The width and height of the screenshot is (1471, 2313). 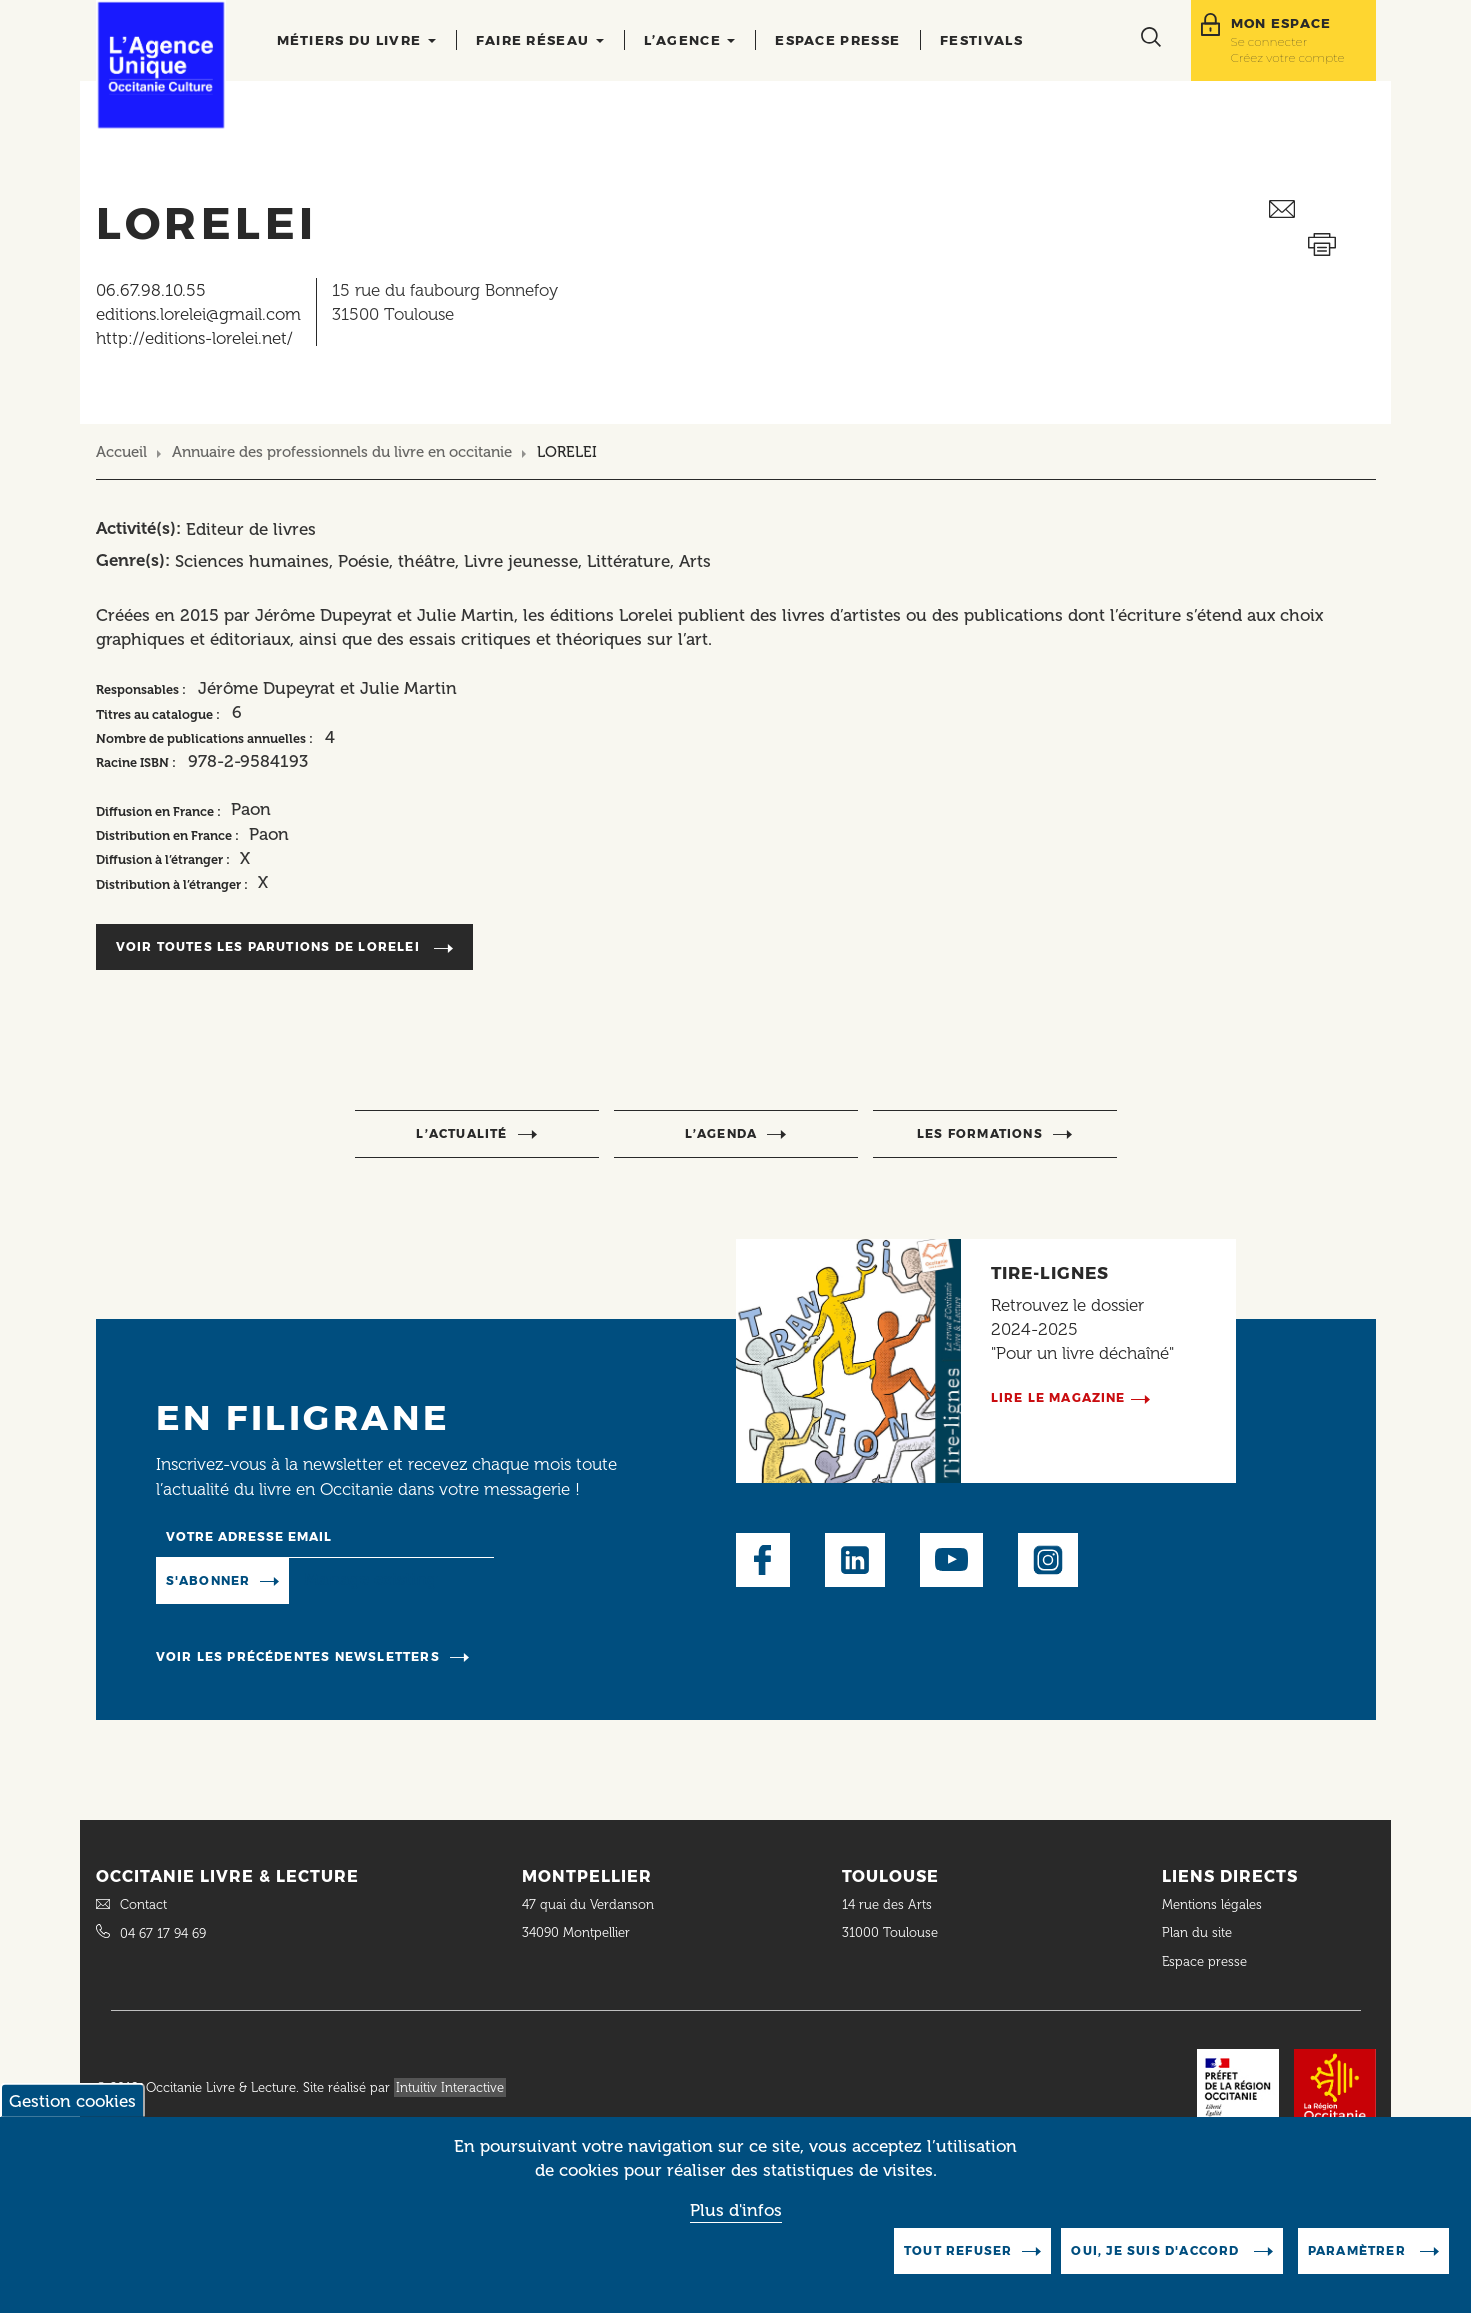 I want to click on S'abonner, so click(x=208, y=1580).